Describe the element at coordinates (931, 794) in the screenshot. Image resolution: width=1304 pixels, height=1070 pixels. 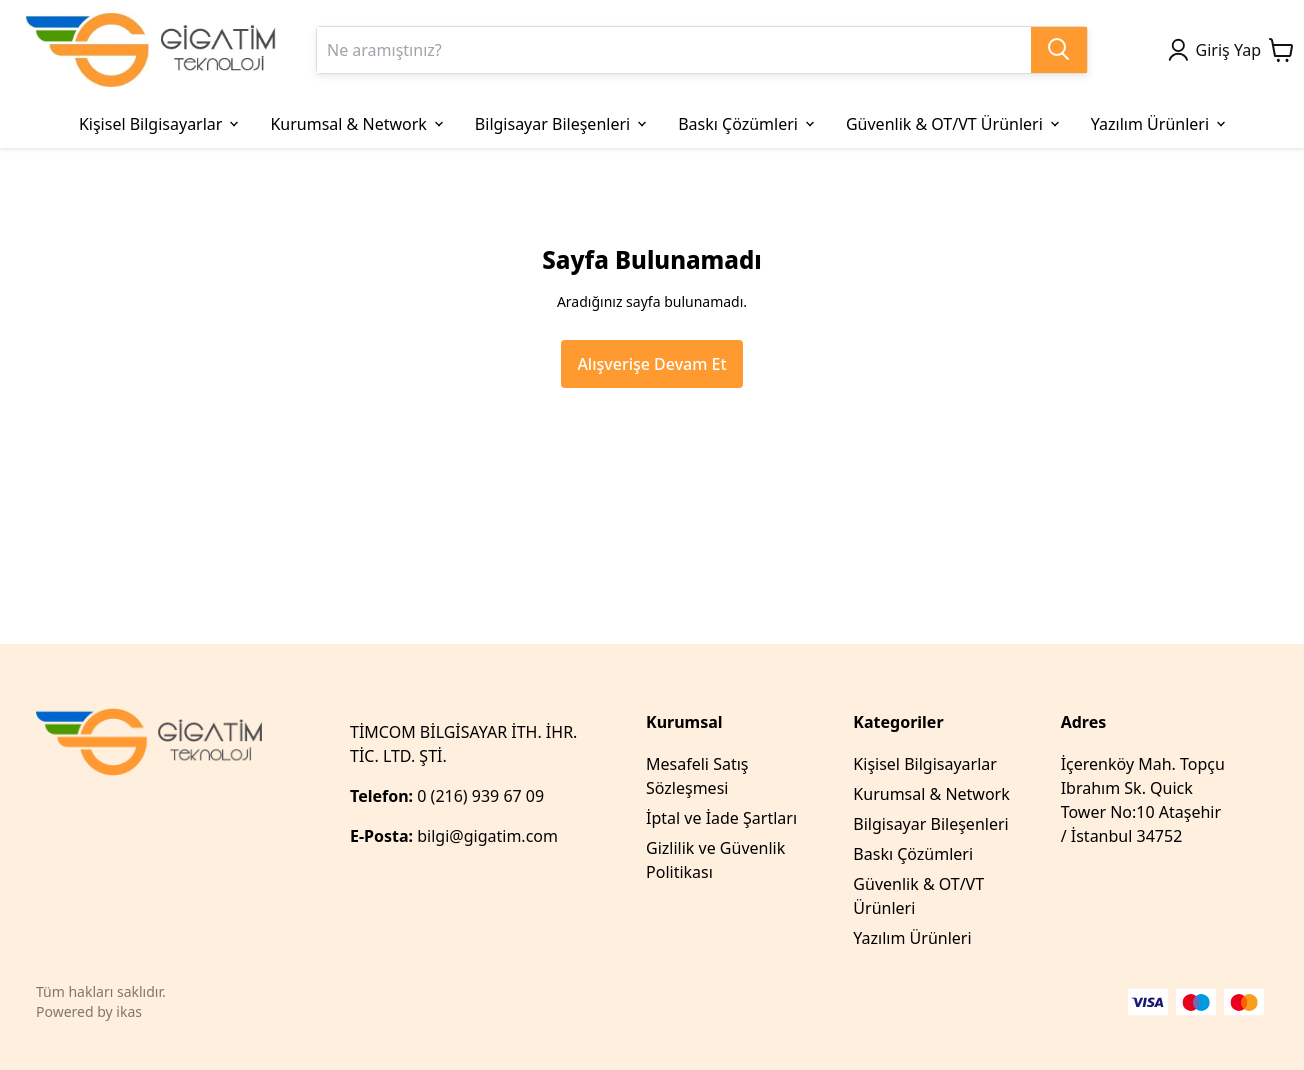
I see `Kurumsal & Network` at that location.